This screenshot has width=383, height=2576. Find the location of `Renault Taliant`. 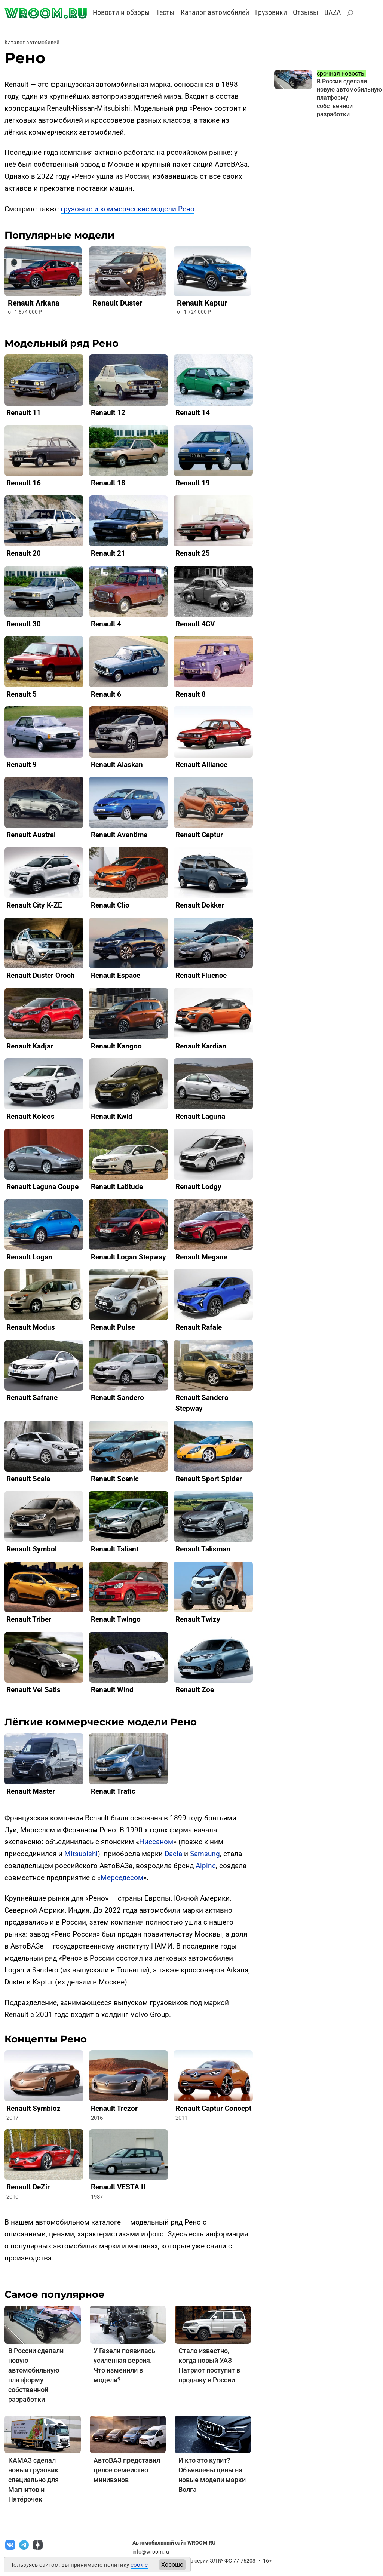

Renault Taliant is located at coordinates (114, 1549).